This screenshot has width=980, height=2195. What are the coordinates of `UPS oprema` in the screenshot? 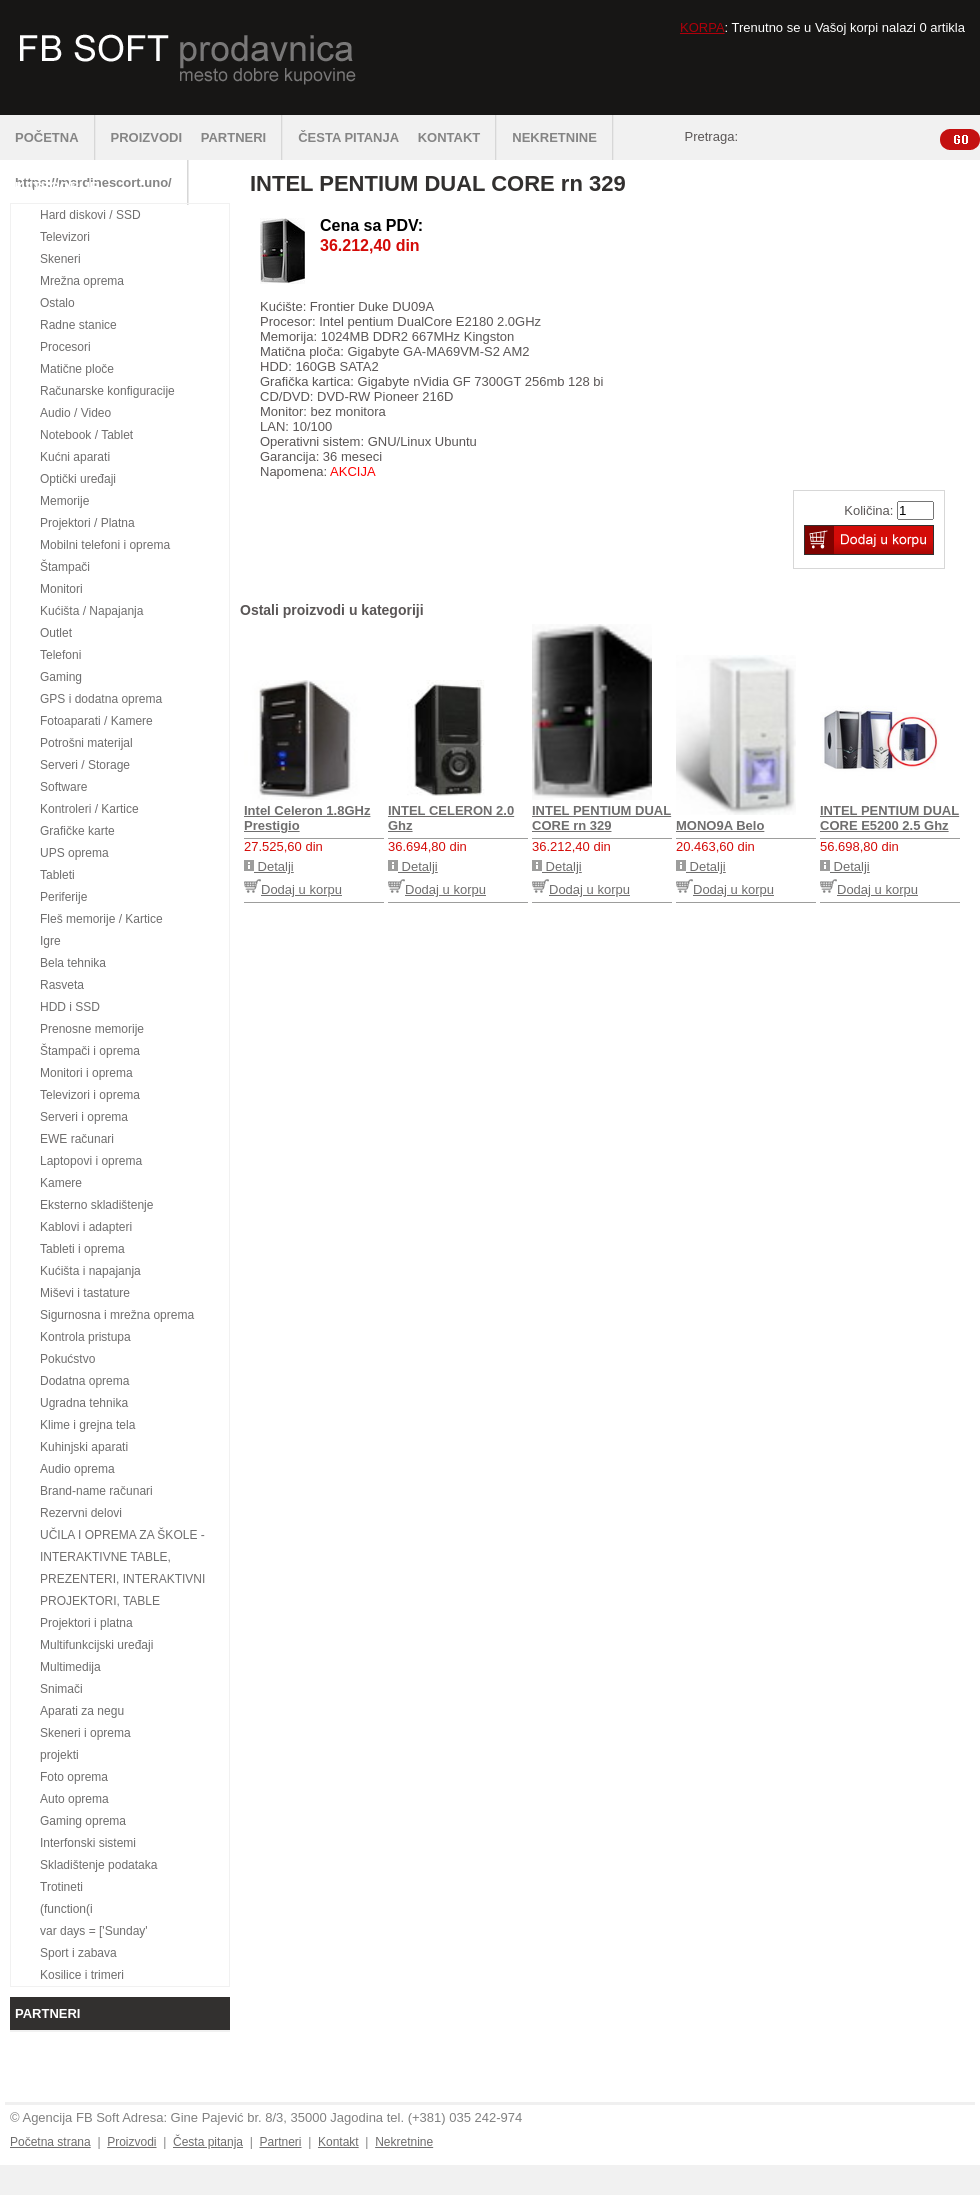 It's located at (74, 853).